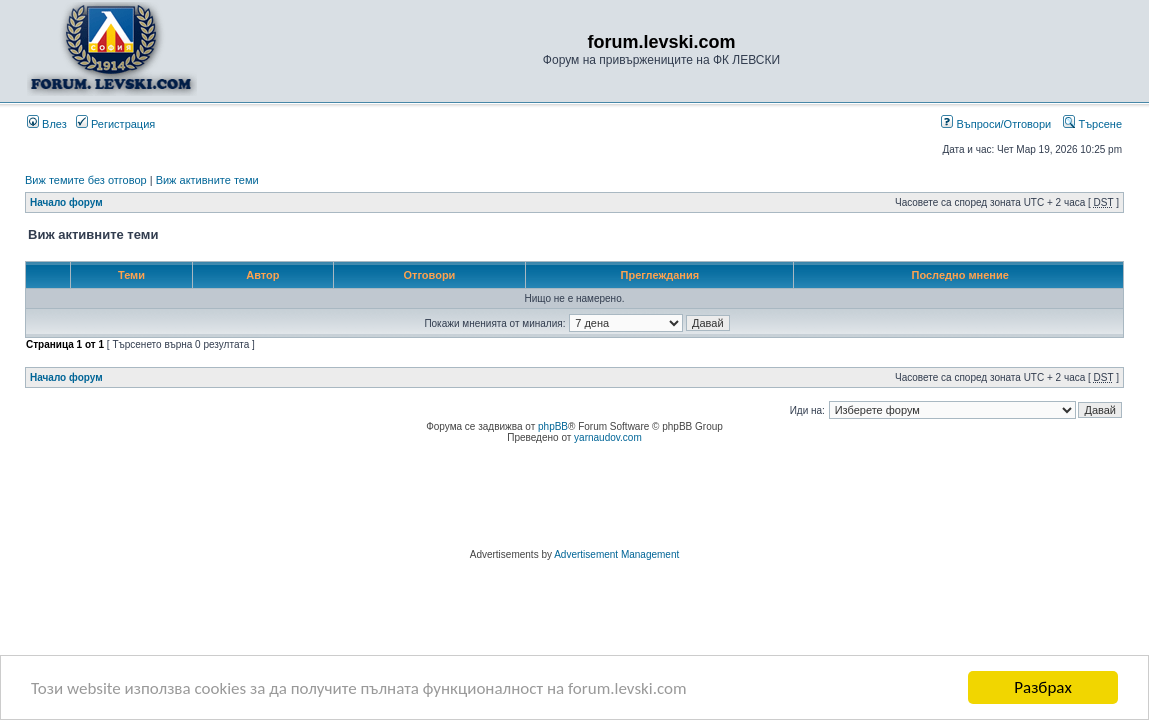  I want to click on Влез, so click(47, 124).